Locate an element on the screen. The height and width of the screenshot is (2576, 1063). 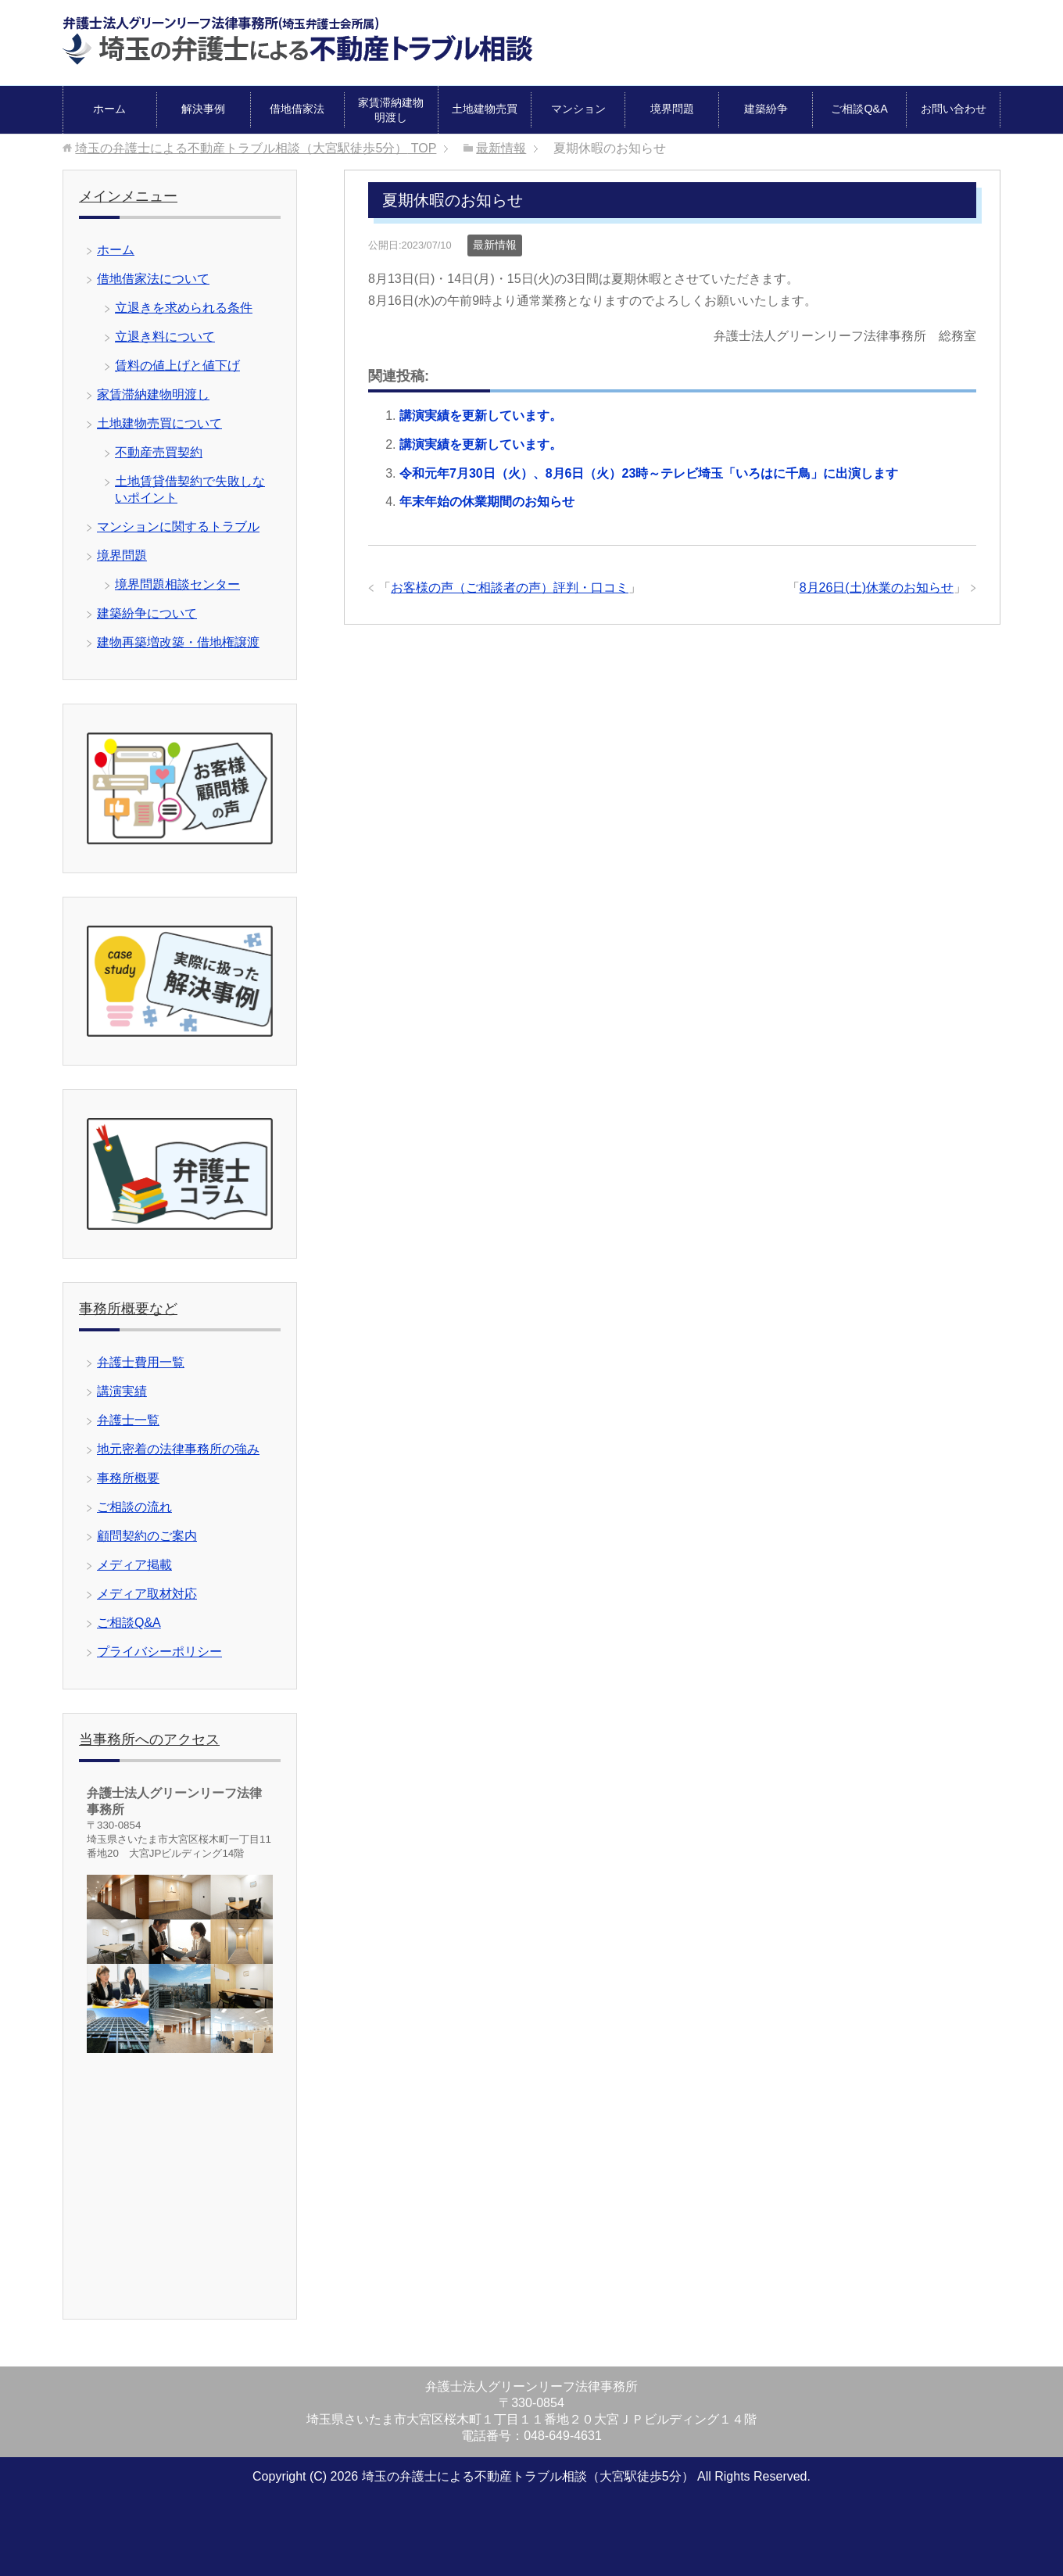
マンション is located at coordinates (578, 108).